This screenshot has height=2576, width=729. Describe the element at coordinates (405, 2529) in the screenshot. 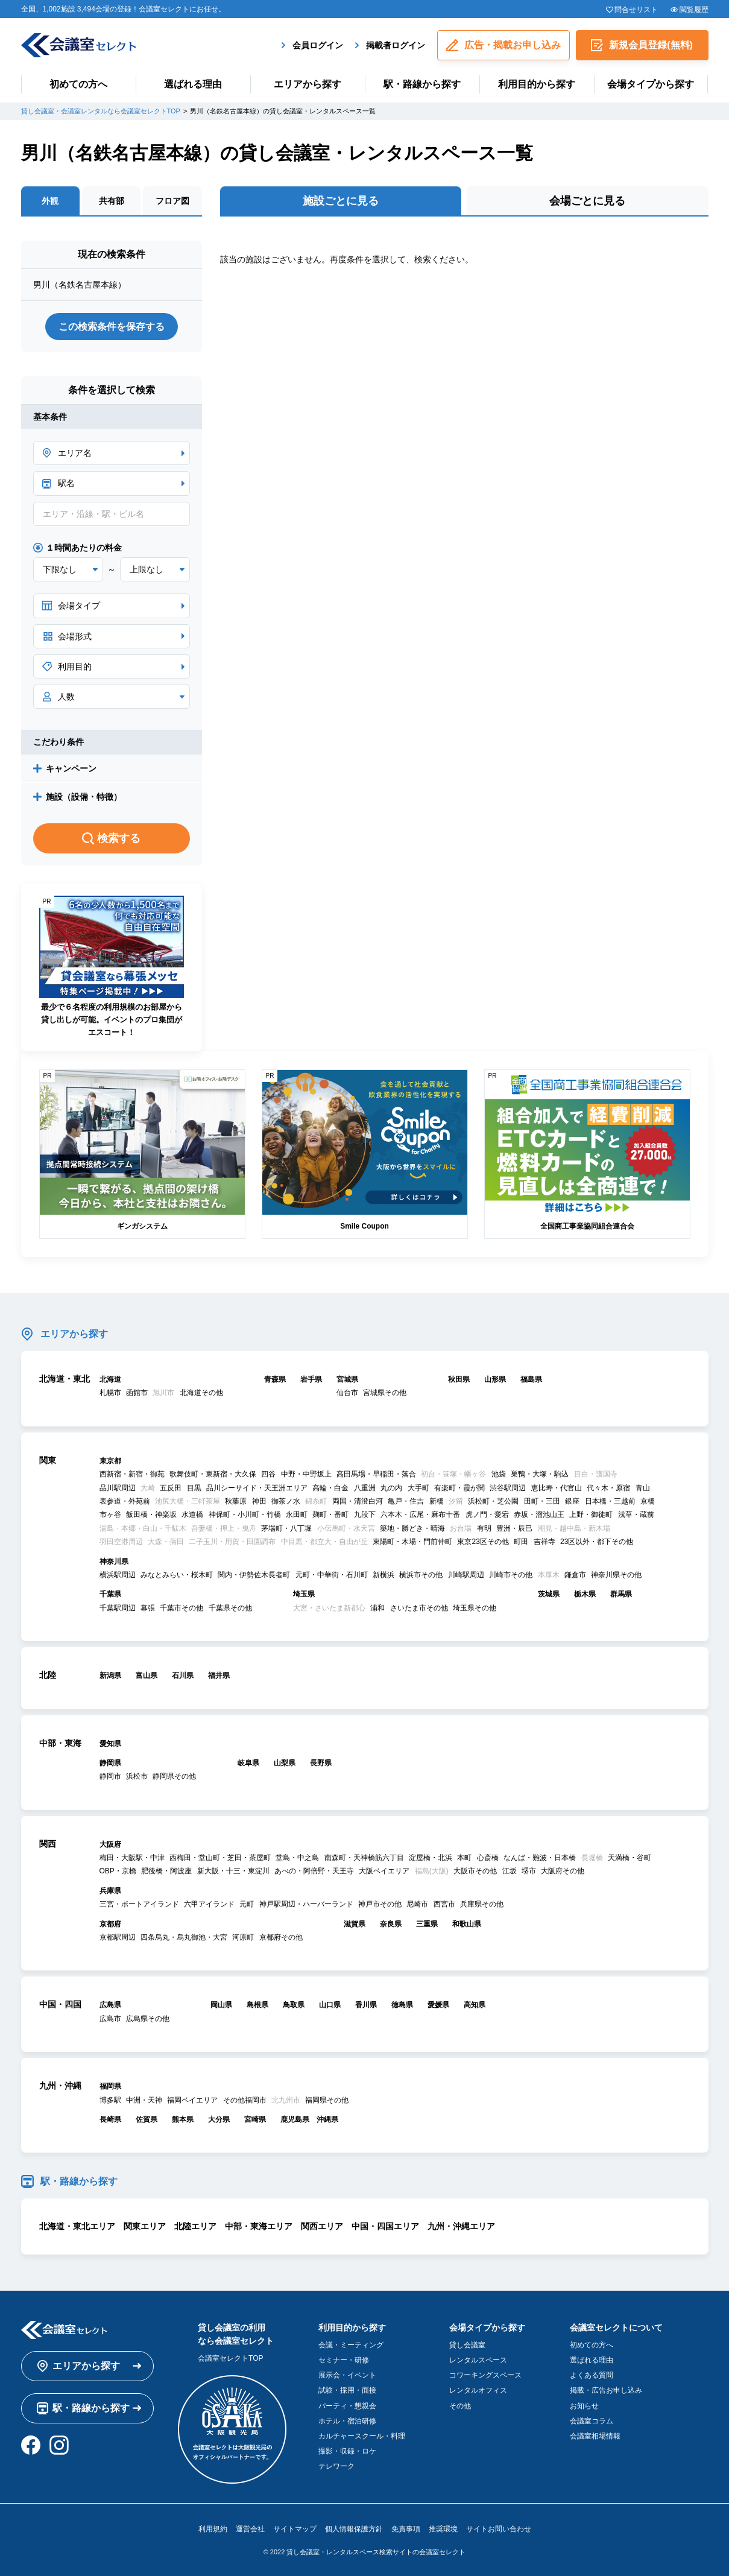

I see `免責事項` at that location.